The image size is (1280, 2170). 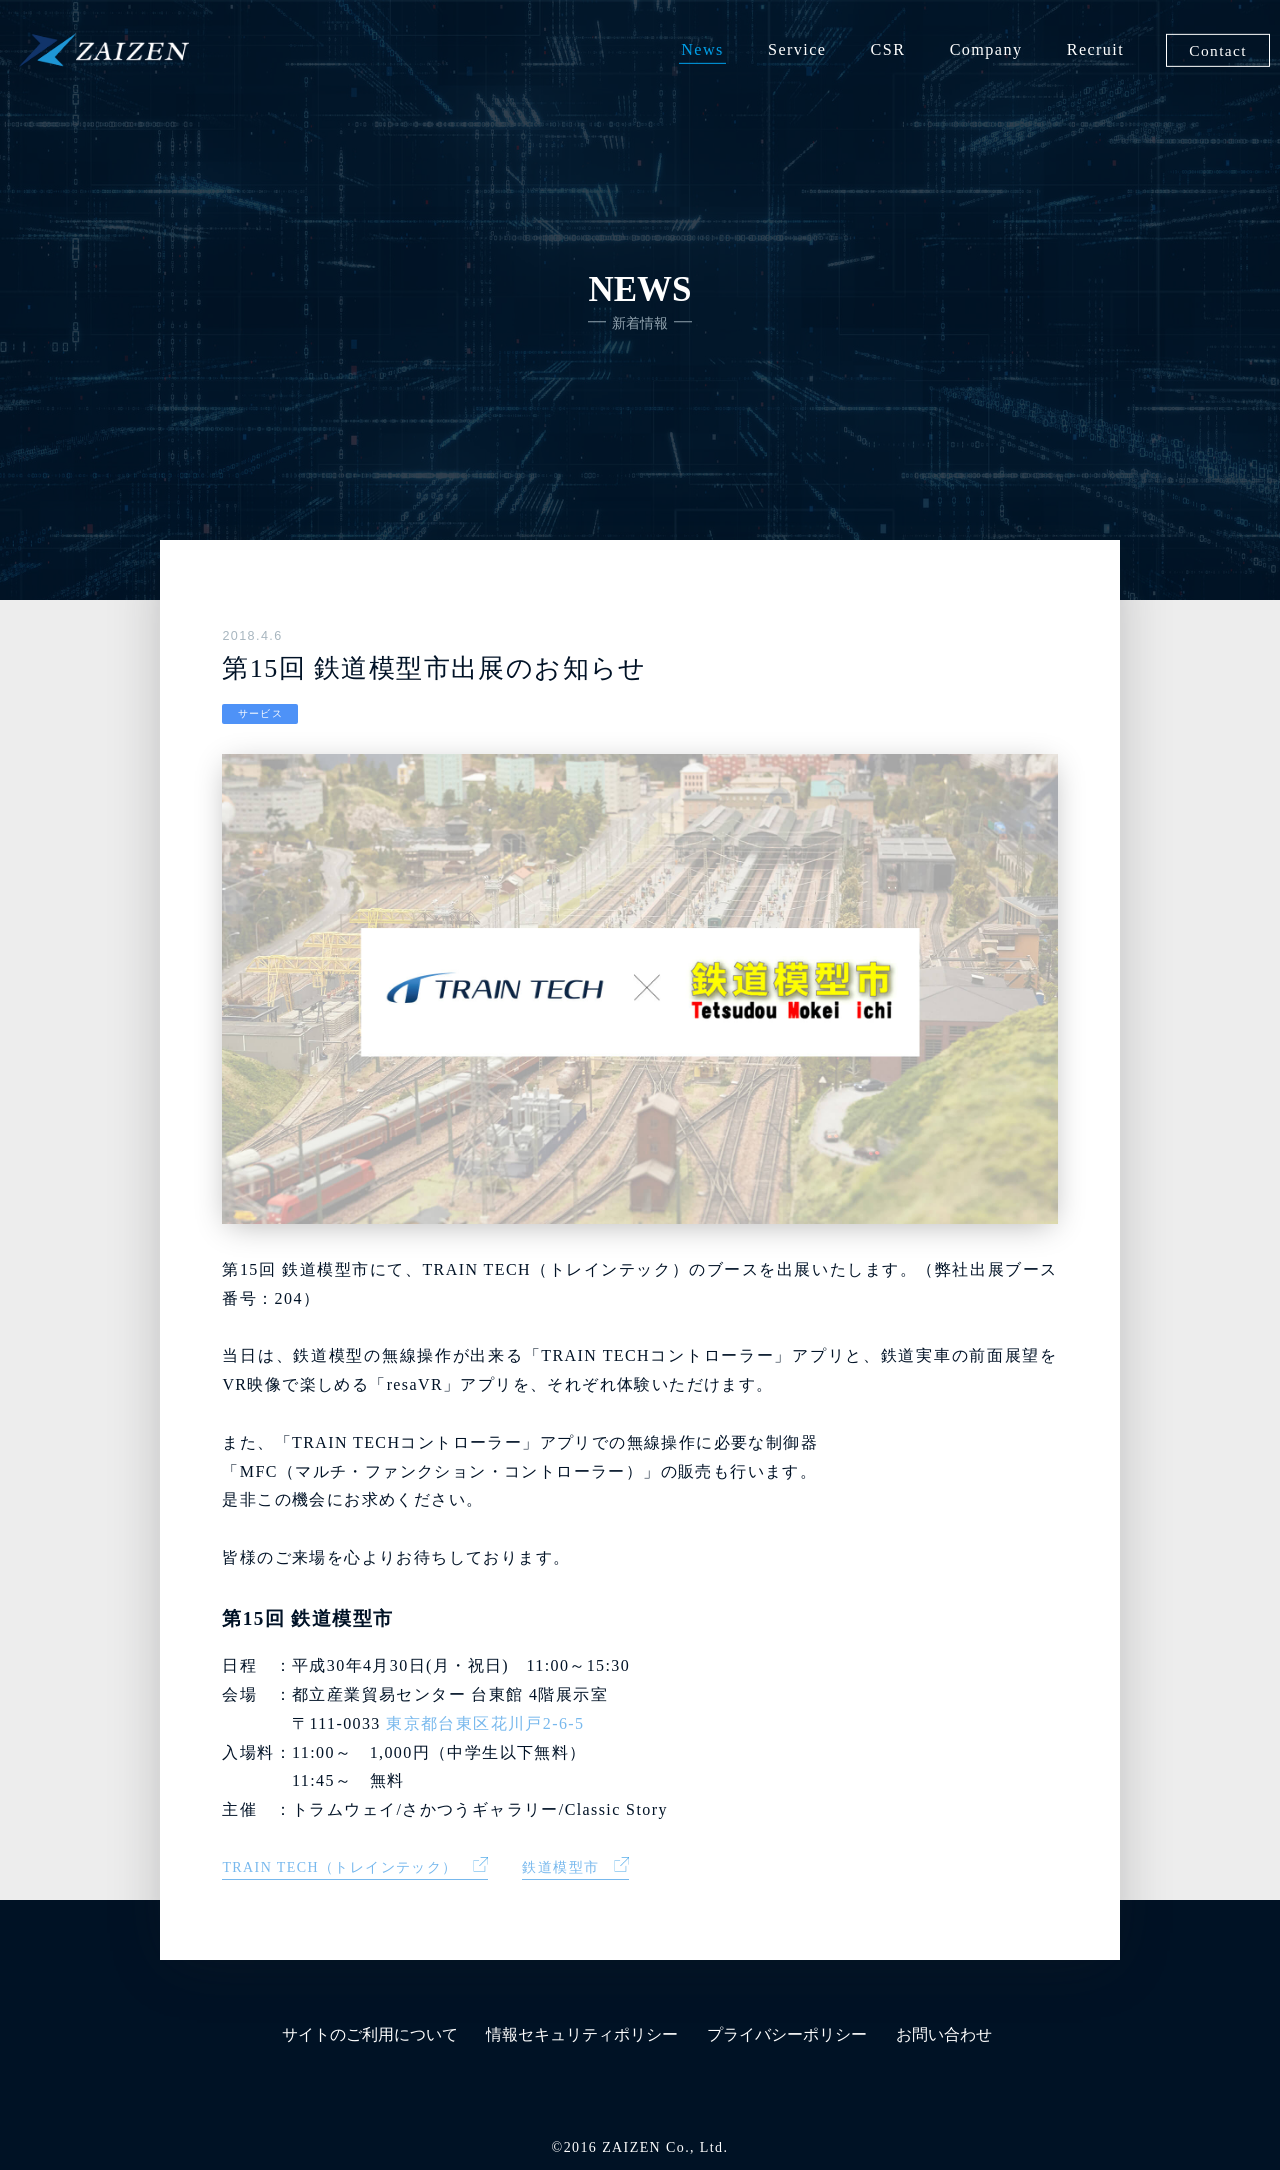 I want to click on CSR, so click(x=888, y=50).